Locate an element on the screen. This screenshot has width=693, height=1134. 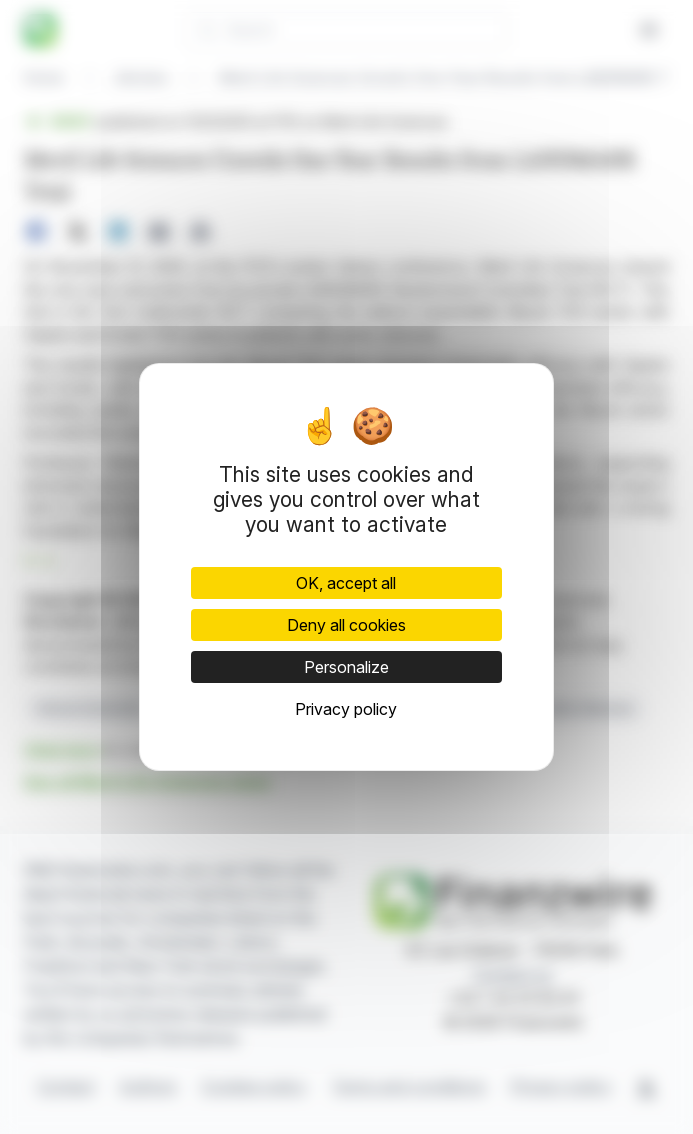
Deny all cookies [Cookies : Deny all cookies] is located at coordinates (346, 625).